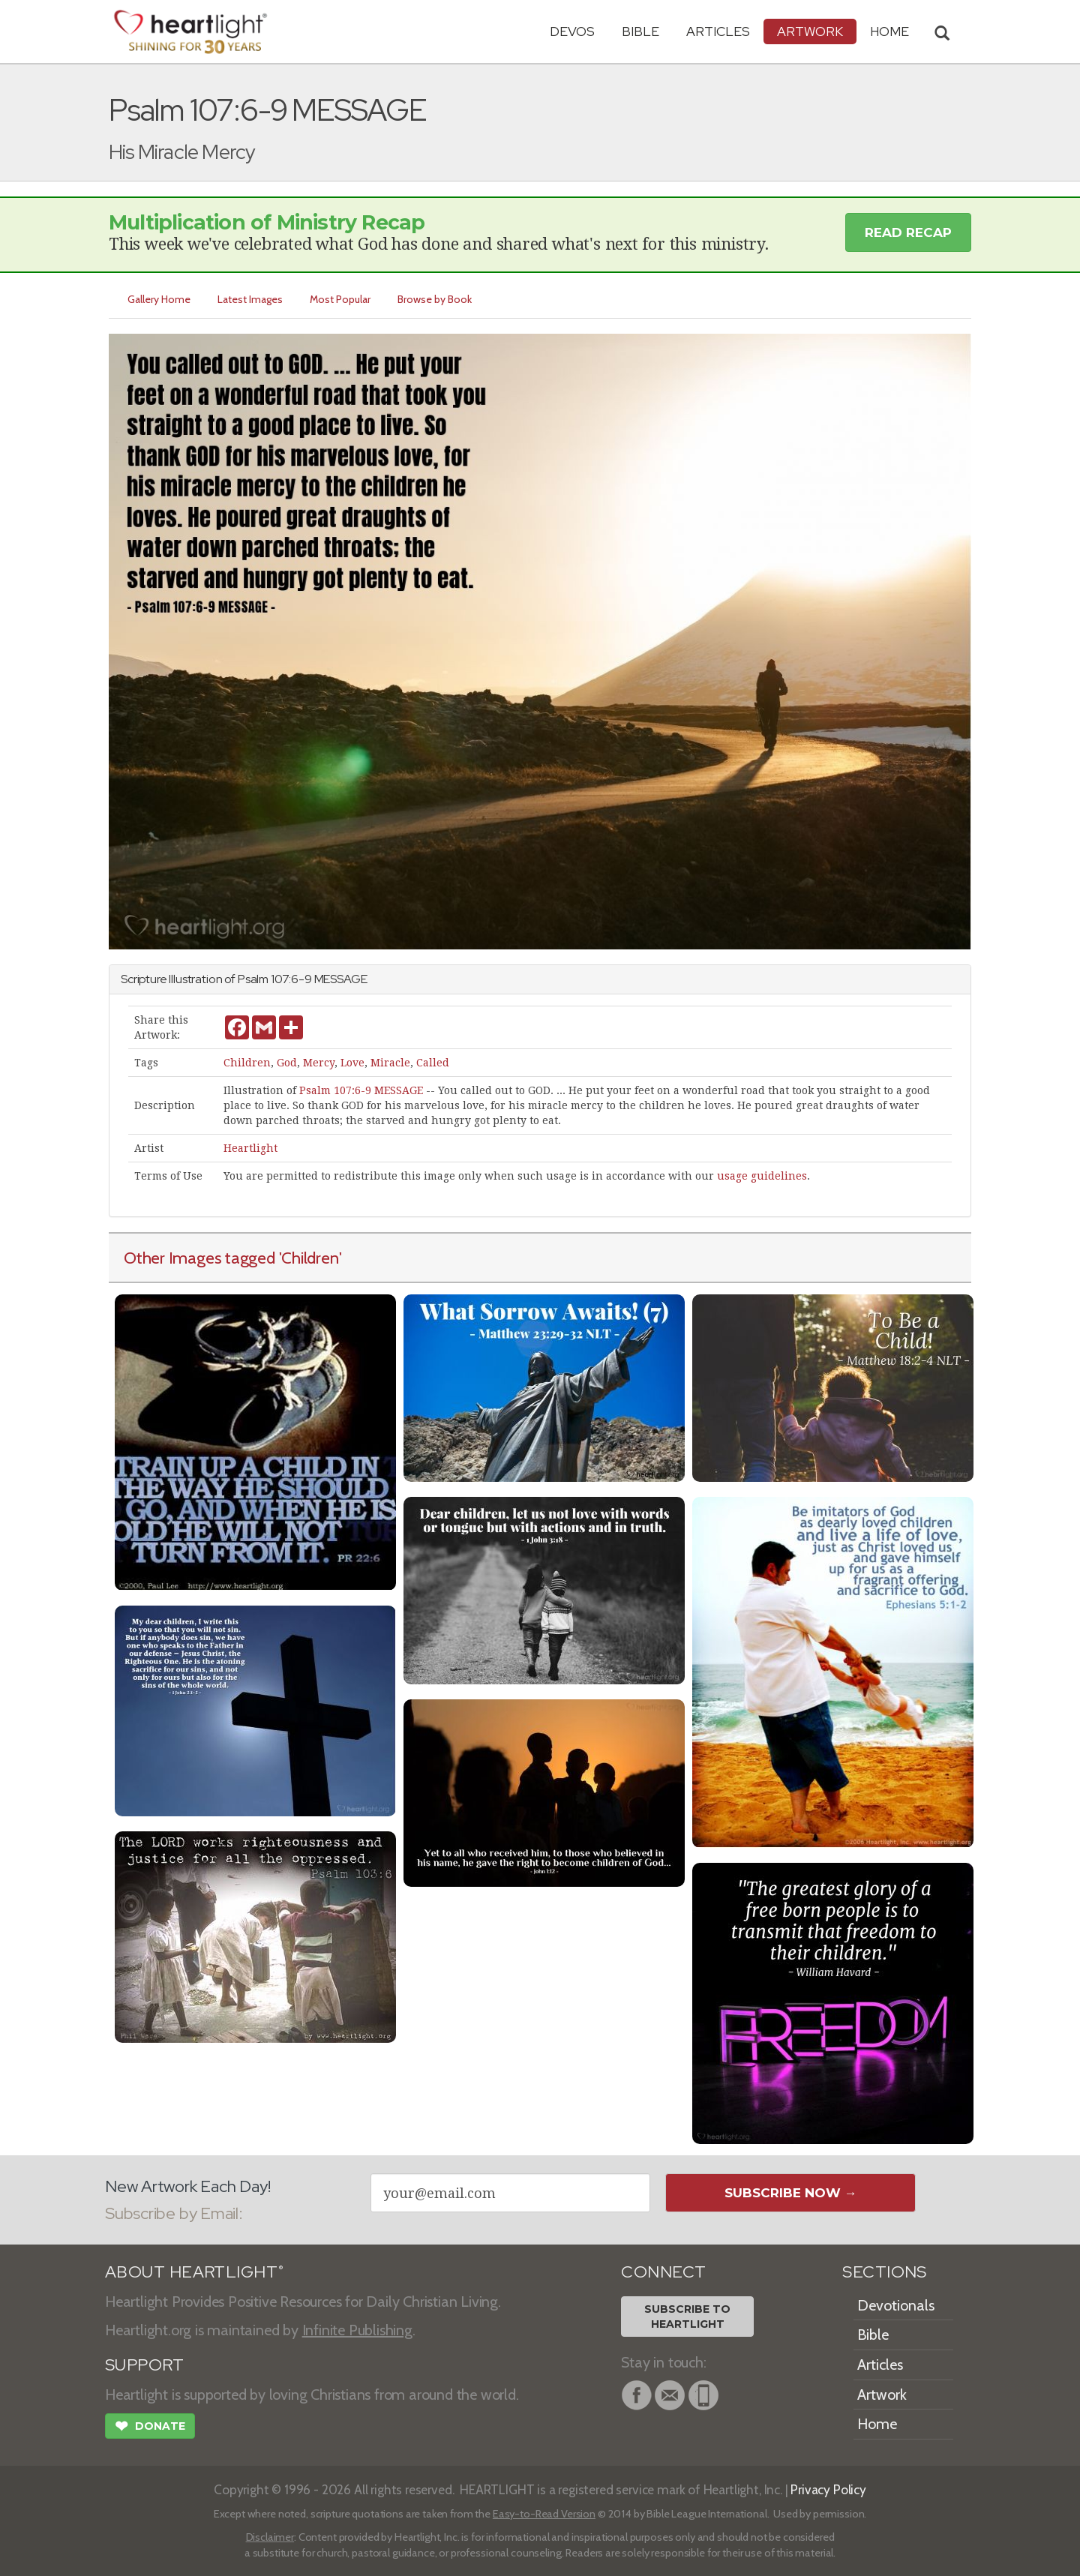 This screenshot has height=2576, width=1080. Describe the element at coordinates (790, 2192) in the screenshot. I see `Subscribe Now →` at that location.